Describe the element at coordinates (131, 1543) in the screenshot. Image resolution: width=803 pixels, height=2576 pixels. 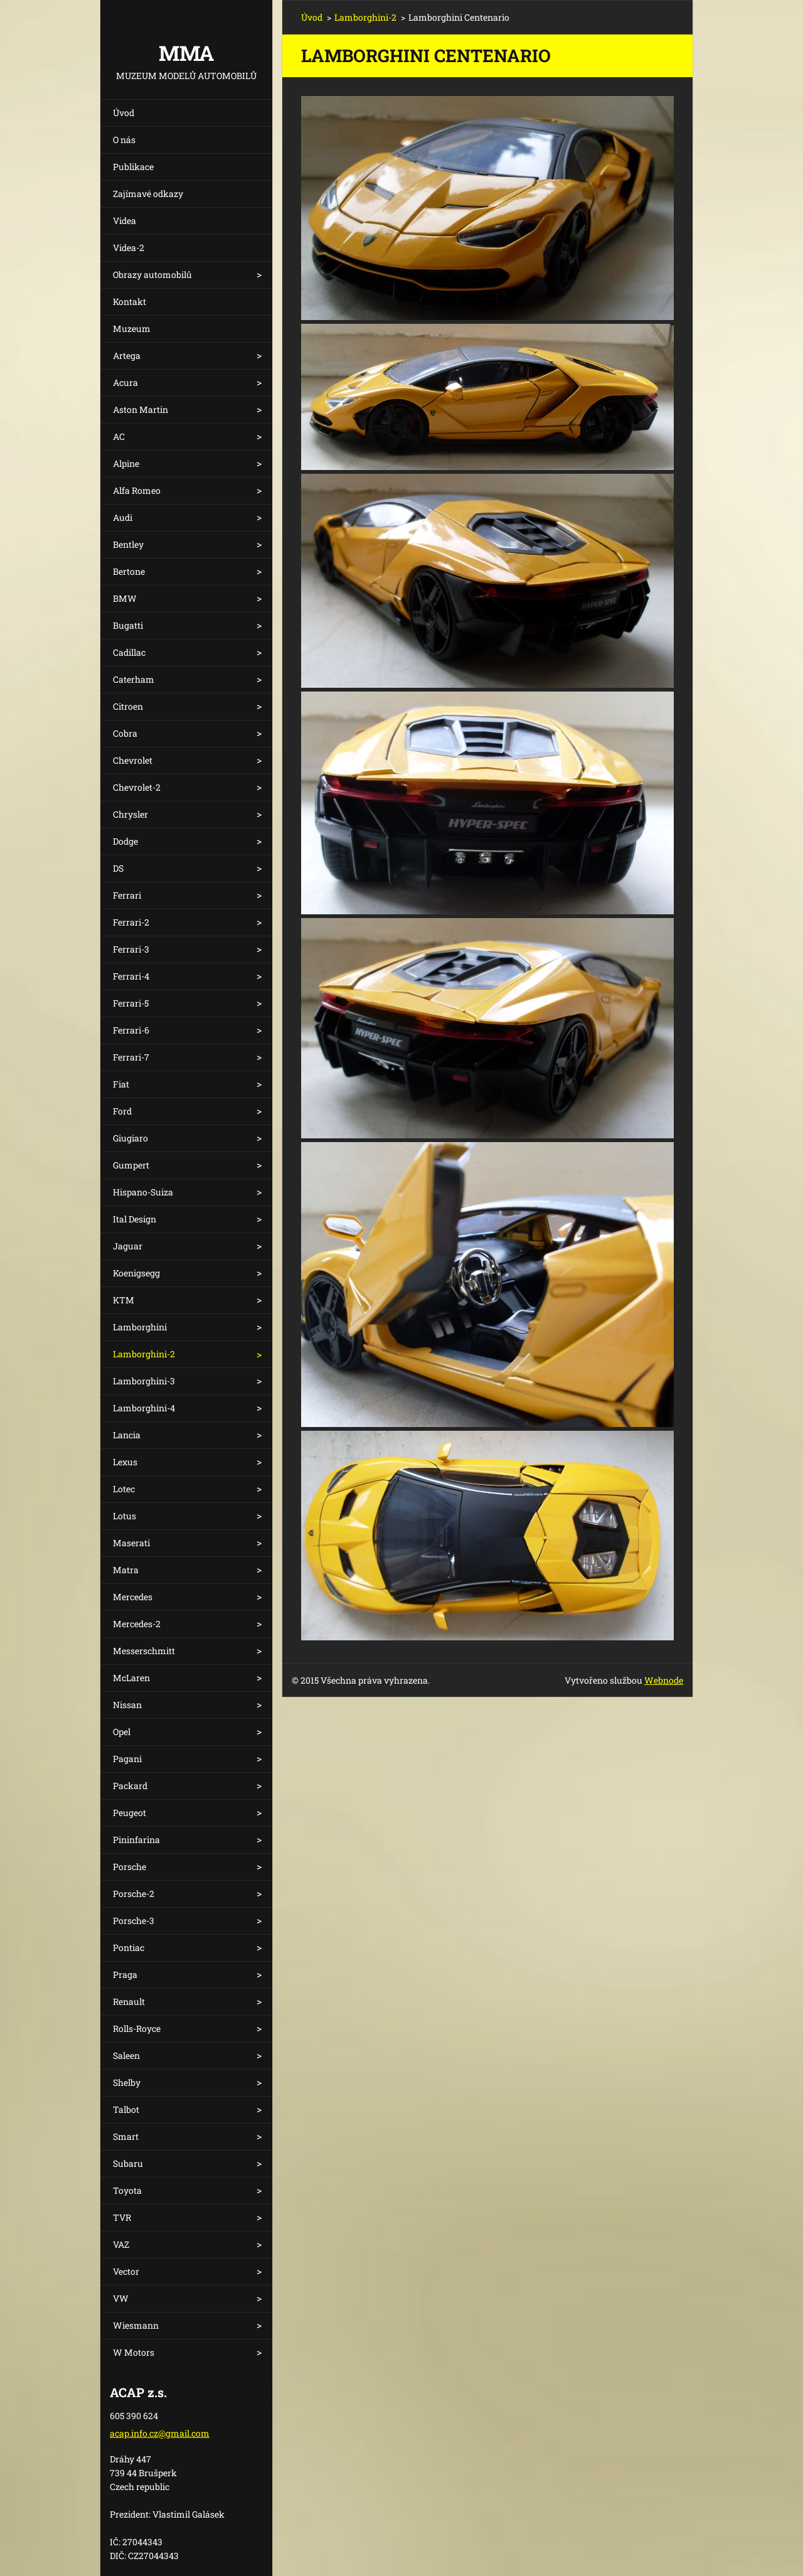
I see `Maserati` at that location.